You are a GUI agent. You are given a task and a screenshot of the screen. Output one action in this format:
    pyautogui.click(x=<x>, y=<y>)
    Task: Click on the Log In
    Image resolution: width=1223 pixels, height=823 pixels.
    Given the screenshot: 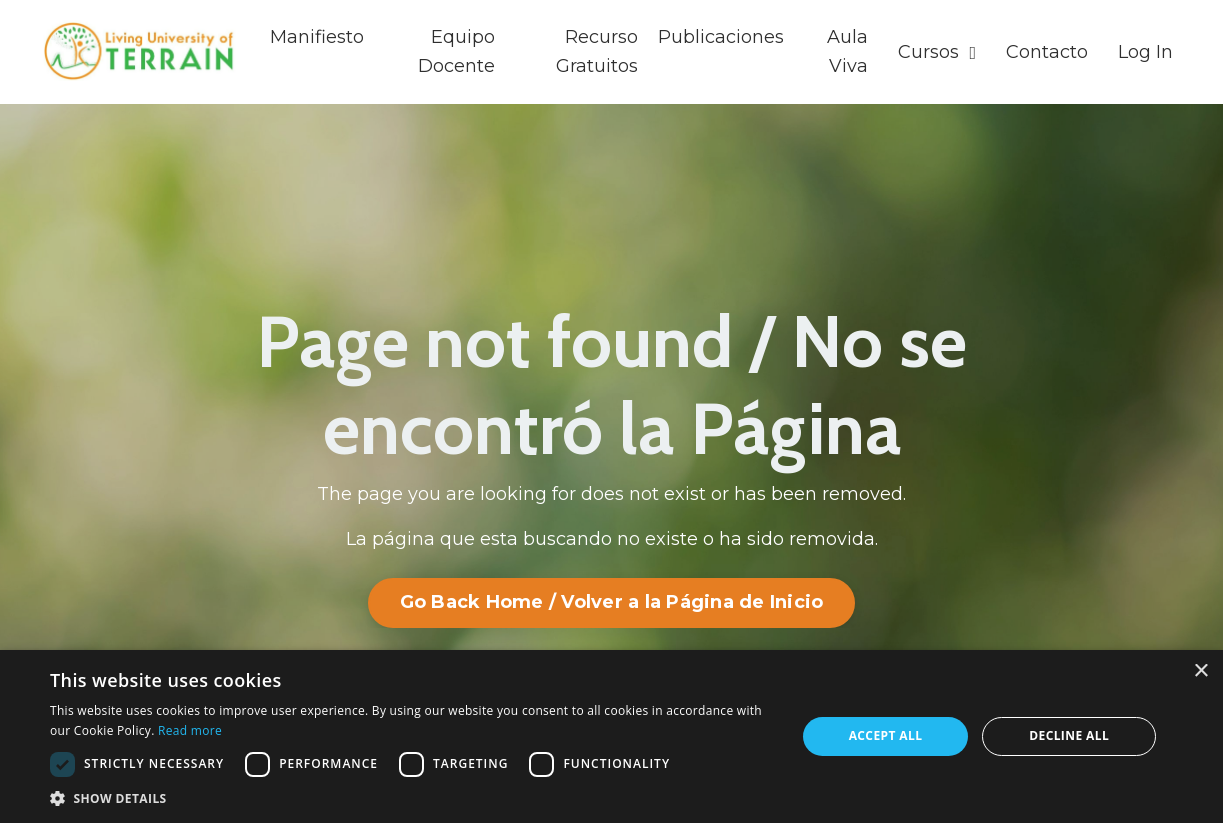 What is the action you would take?
    pyautogui.click(x=1145, y=52)
    